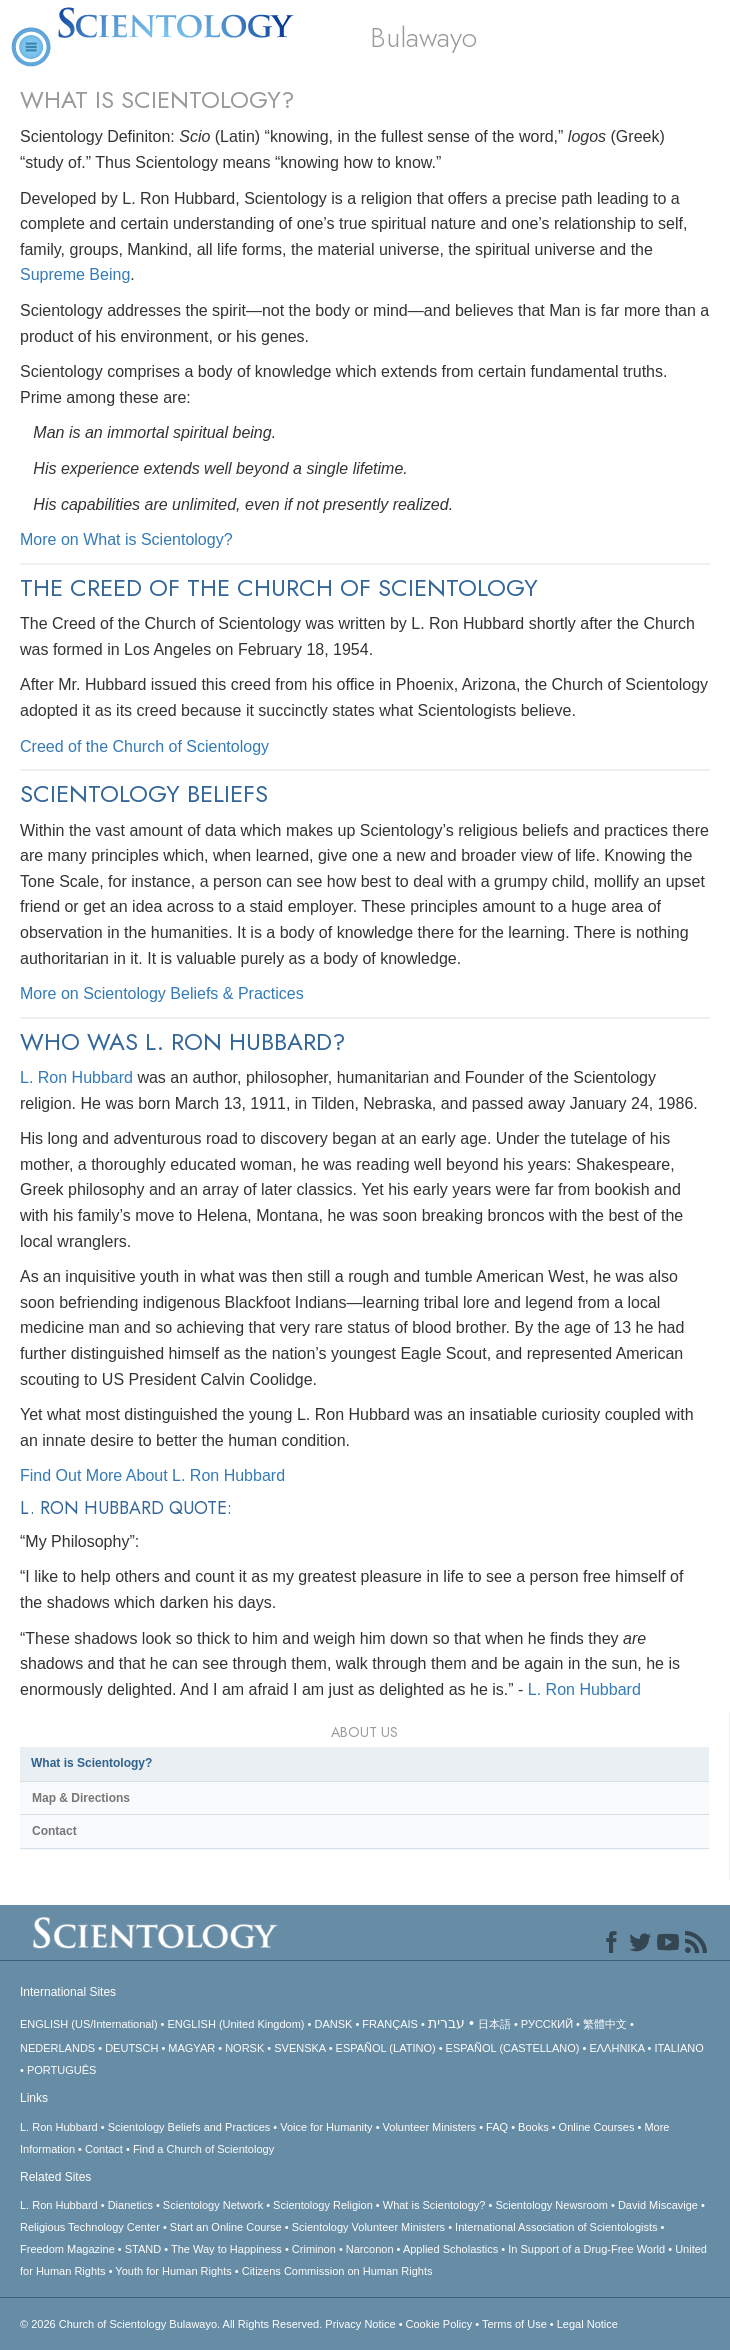 The height and width of the screenshot is (2350, 730). I want to click on Find Out More About L. Ron Hubbard, so click(152, 1475).